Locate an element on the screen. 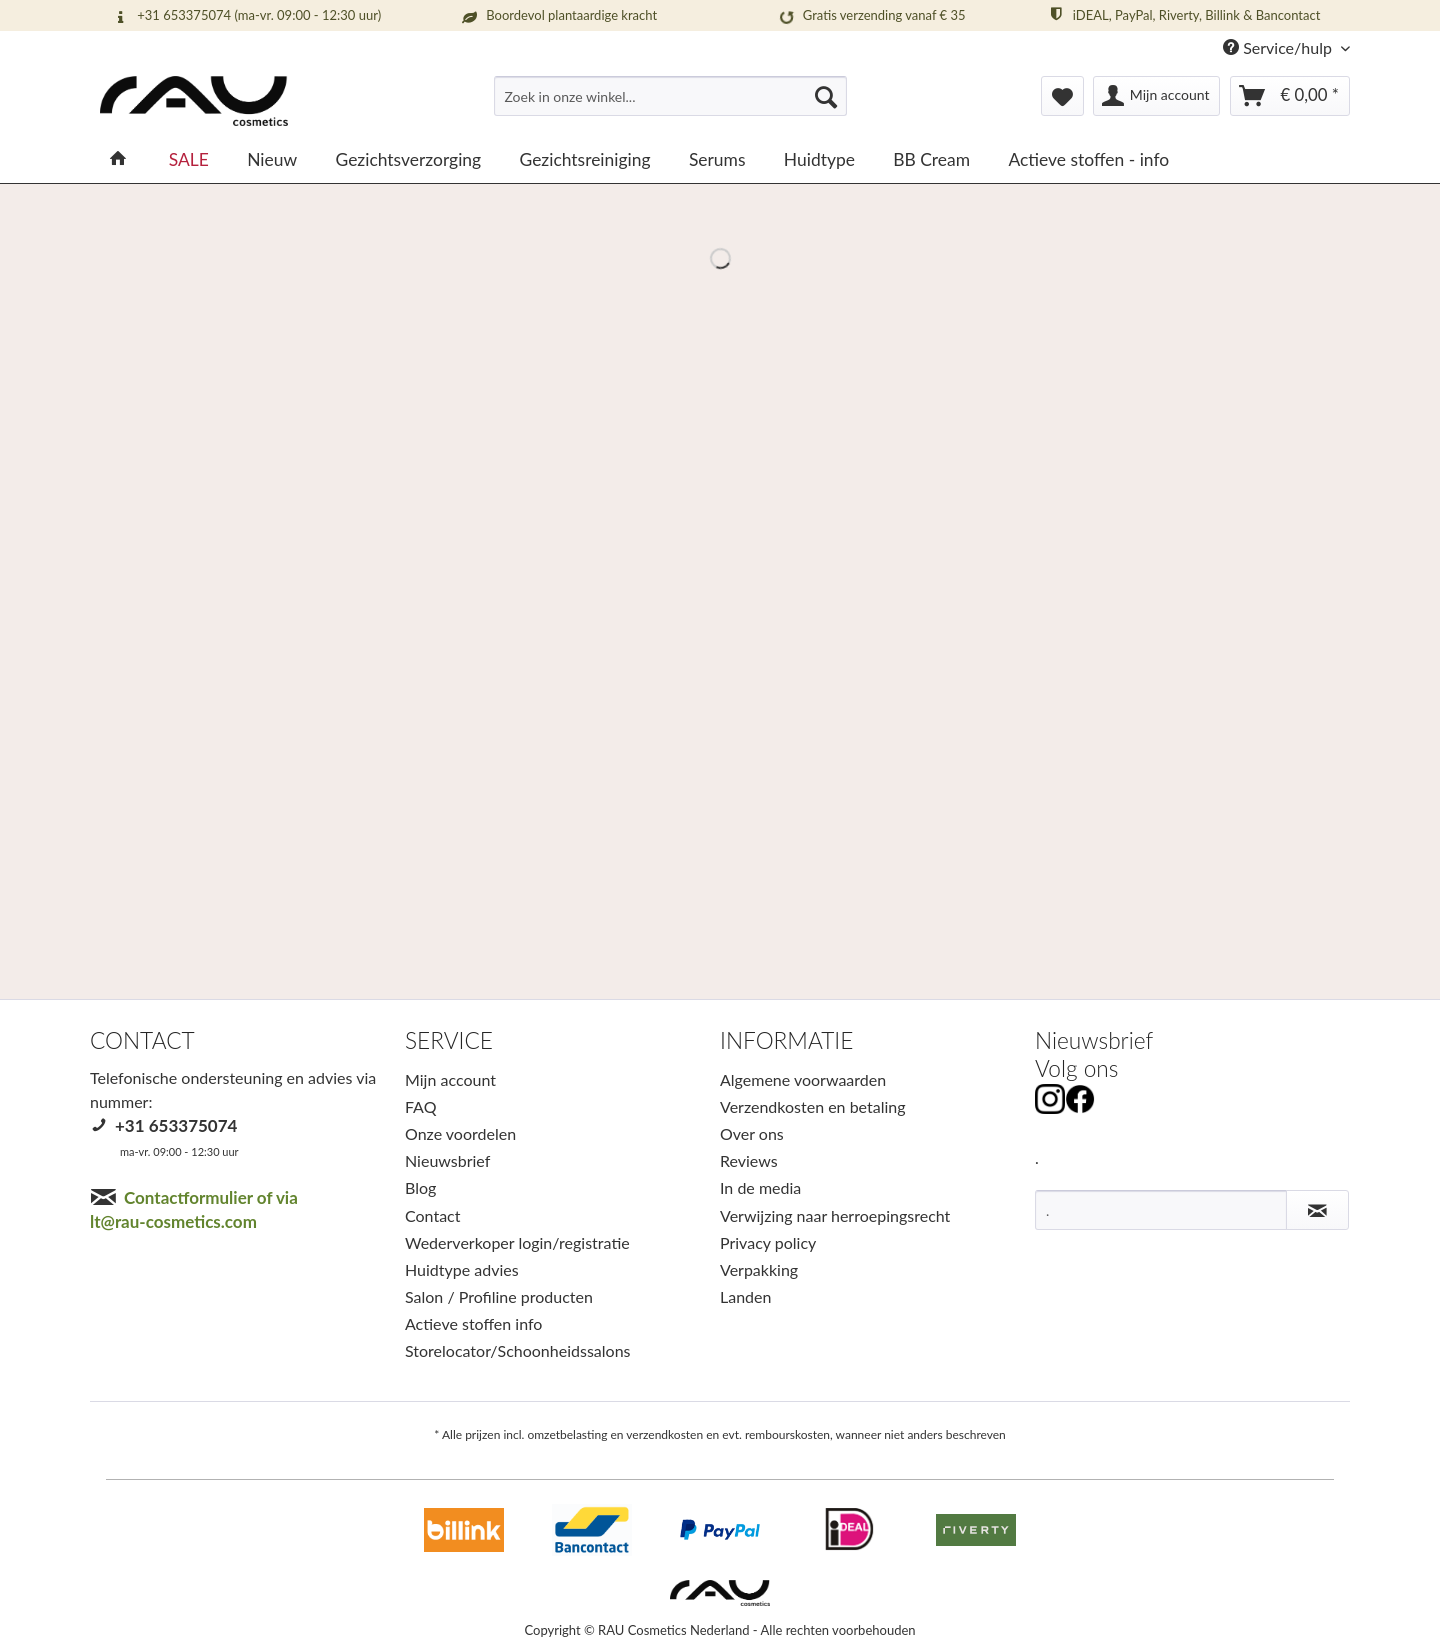 Image resolution: width=1440 pixels, height=1638 pixels. Actieve stoffen info is located at coordinates (473, 1323).